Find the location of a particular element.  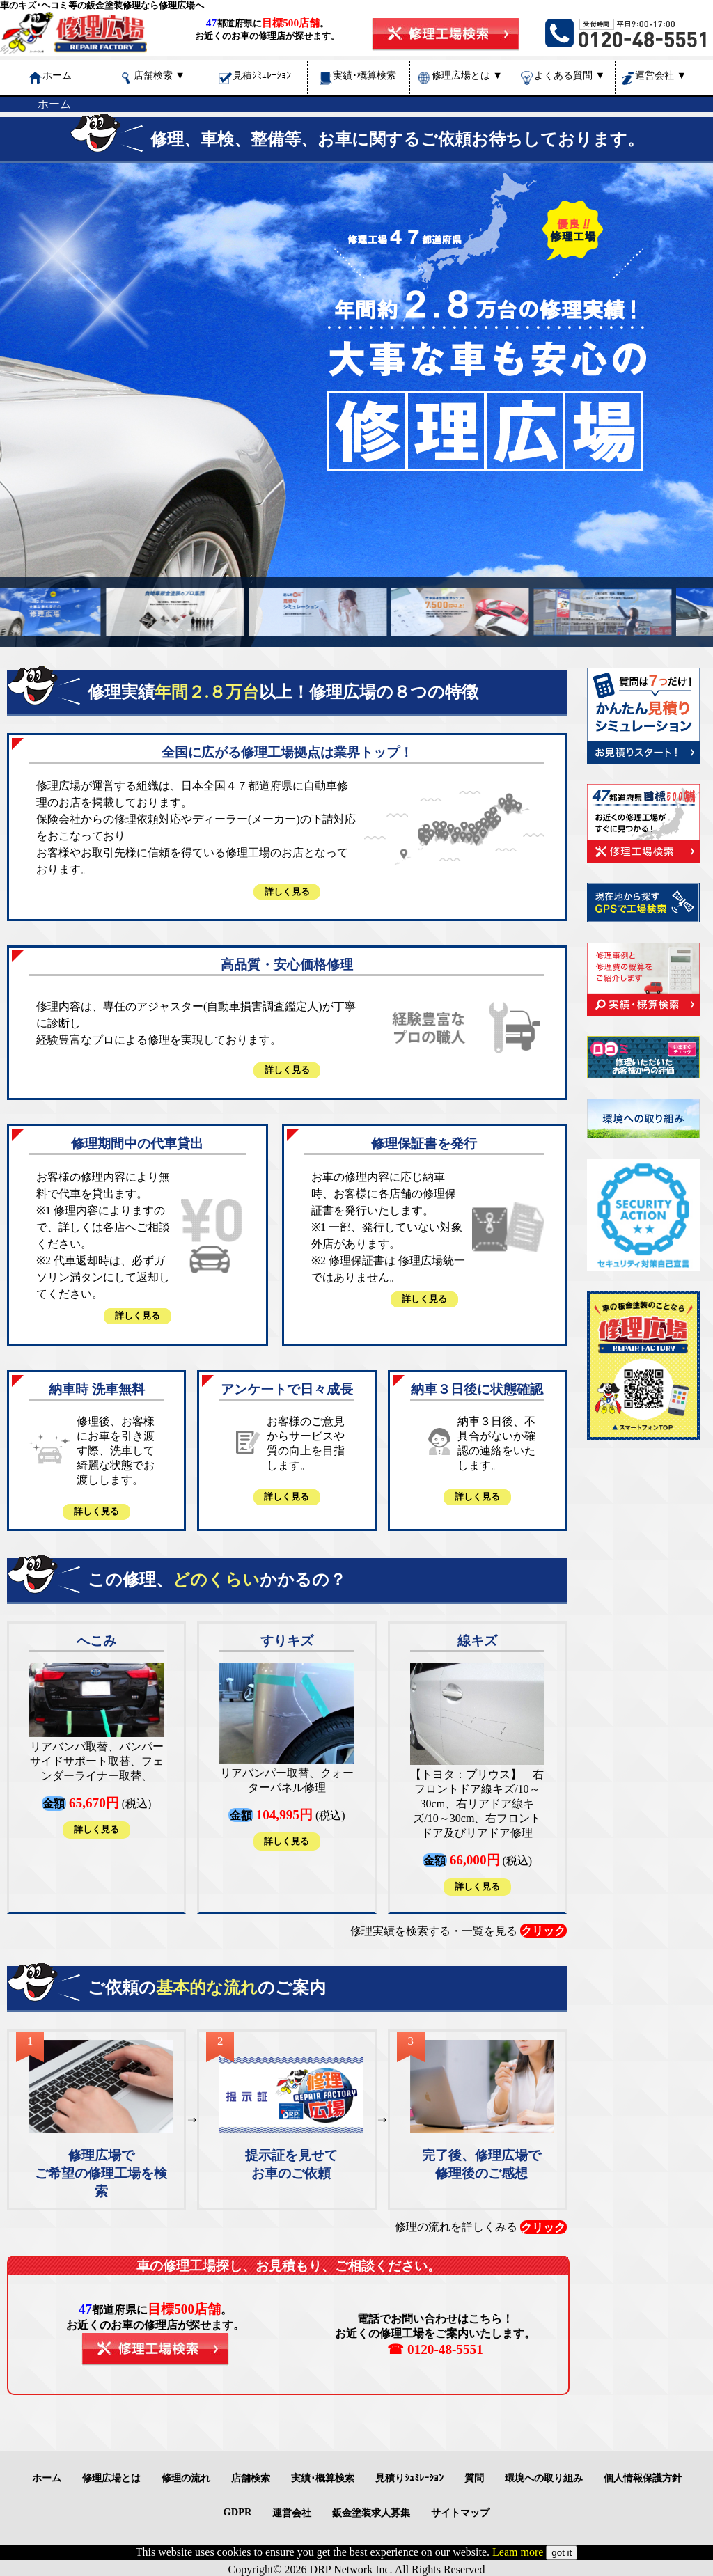

Leam more is located at coordinates (517, 2552).